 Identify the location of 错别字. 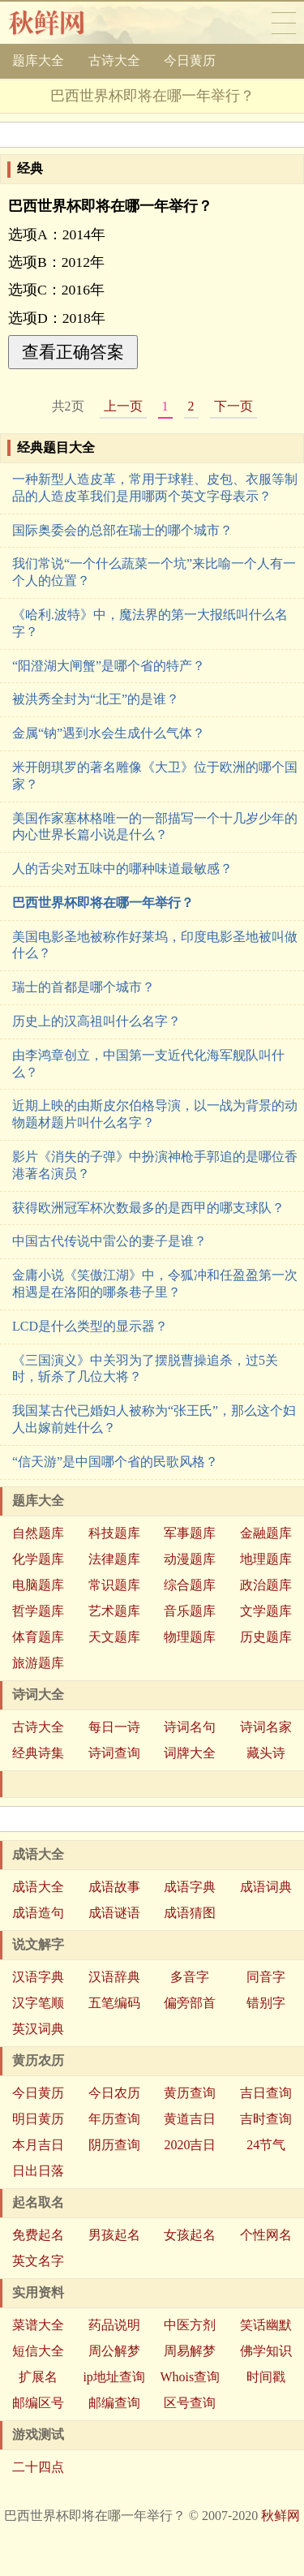
(265, 2003).